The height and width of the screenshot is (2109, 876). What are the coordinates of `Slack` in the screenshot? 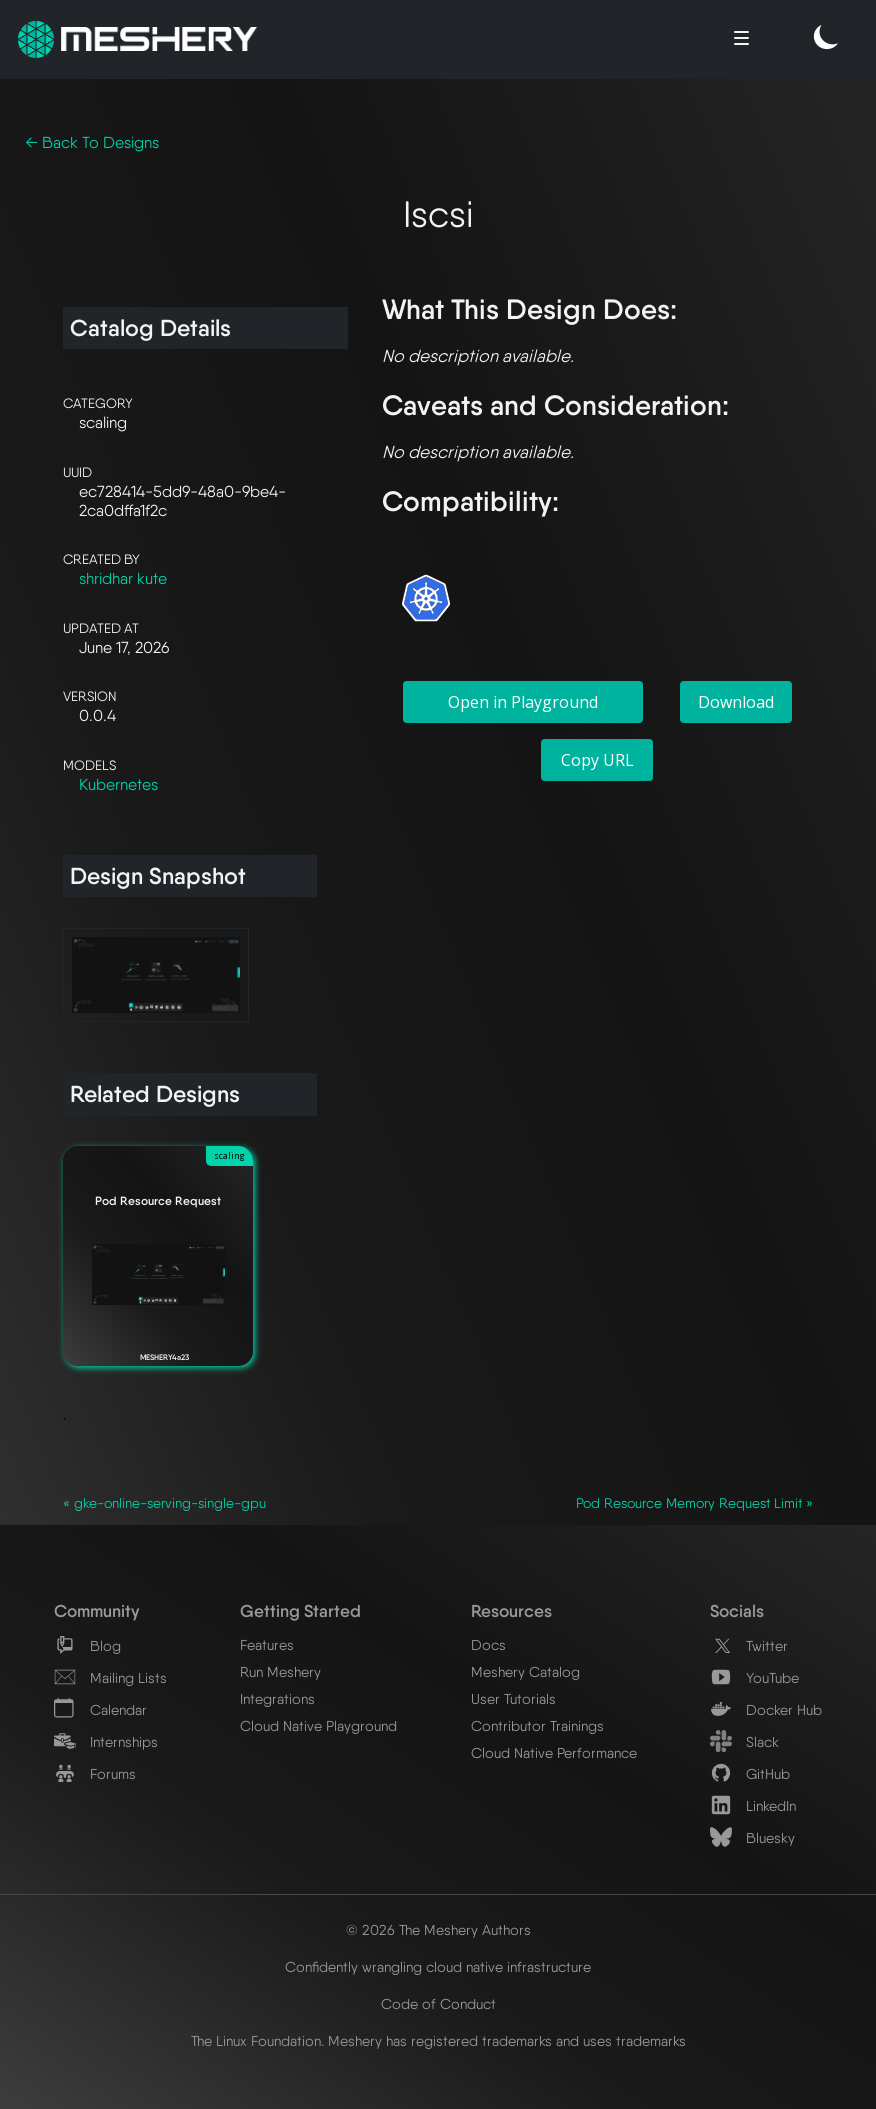 It's located at (744, 1741).